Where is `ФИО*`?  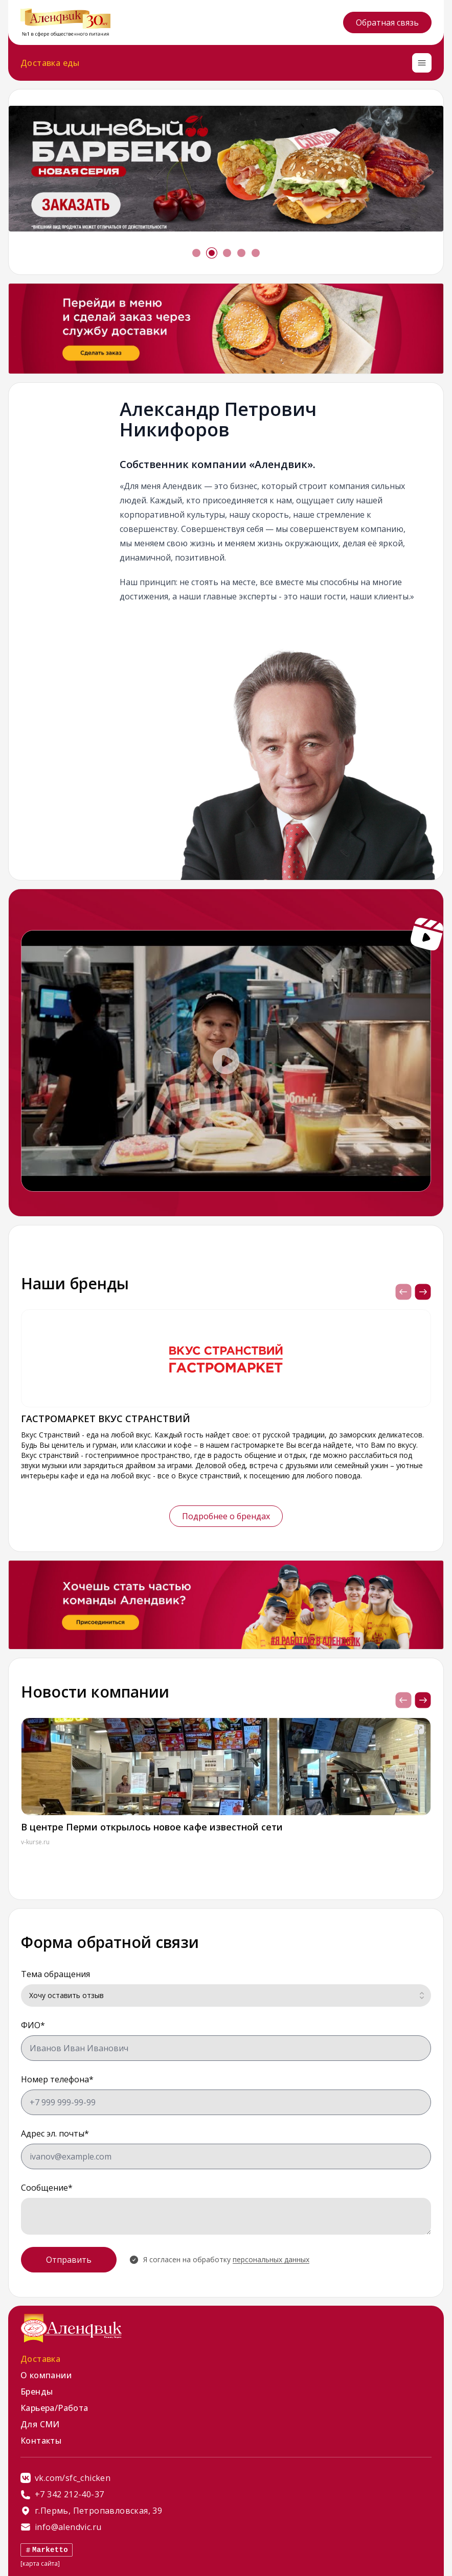 ФИО* is located at coordinates (33, 2025).